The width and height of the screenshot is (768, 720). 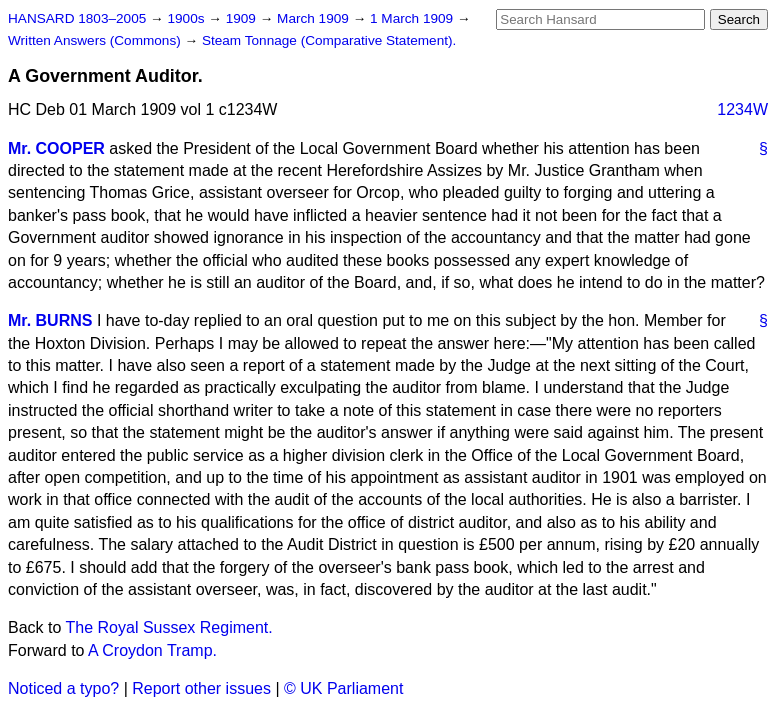 What do you see at coordinates (329, 40) in the screenshot?
I see `Steam Tonnage (Comparative Statement).` at bounding box center [329, 40].